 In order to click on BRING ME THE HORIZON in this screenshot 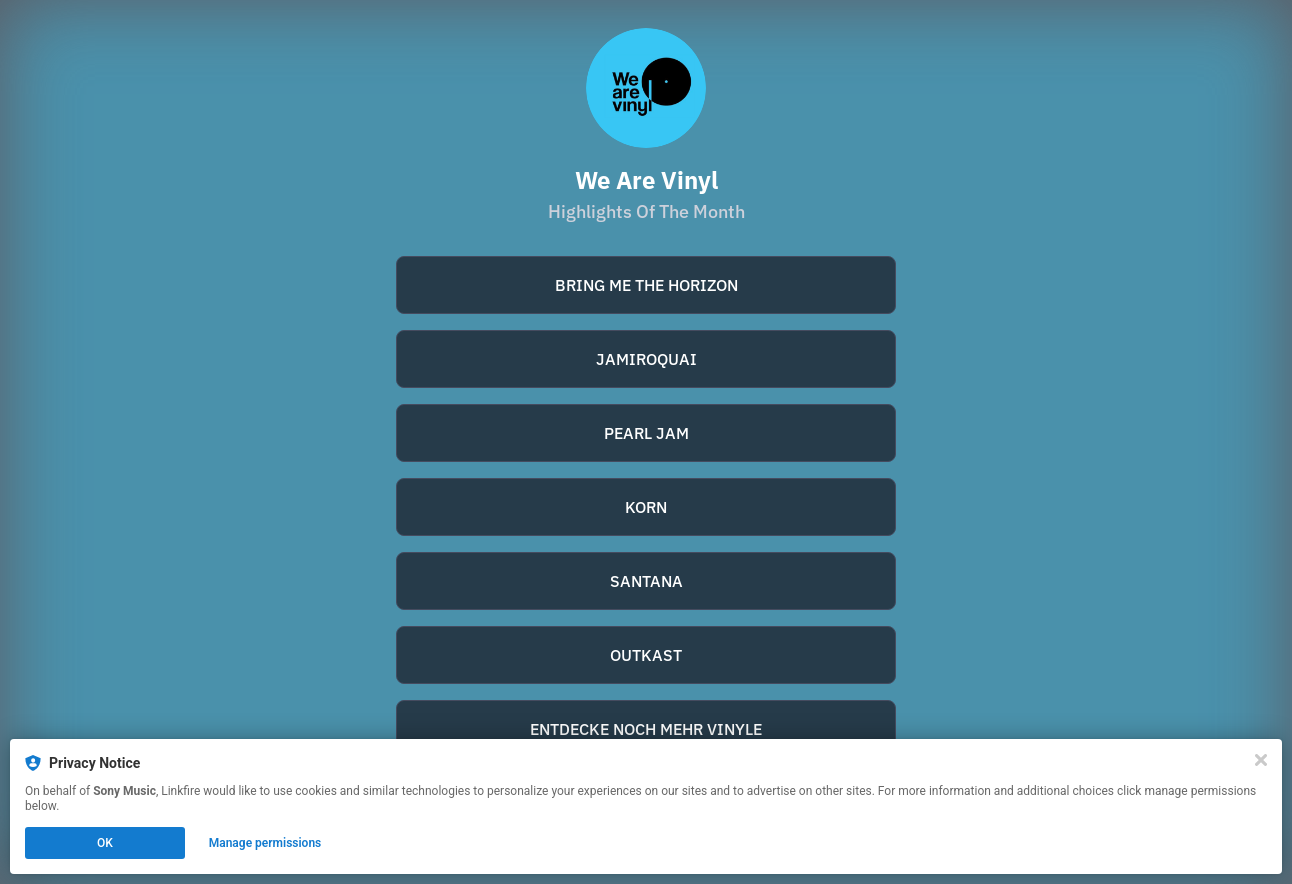, I will do `click(646, 285)`.